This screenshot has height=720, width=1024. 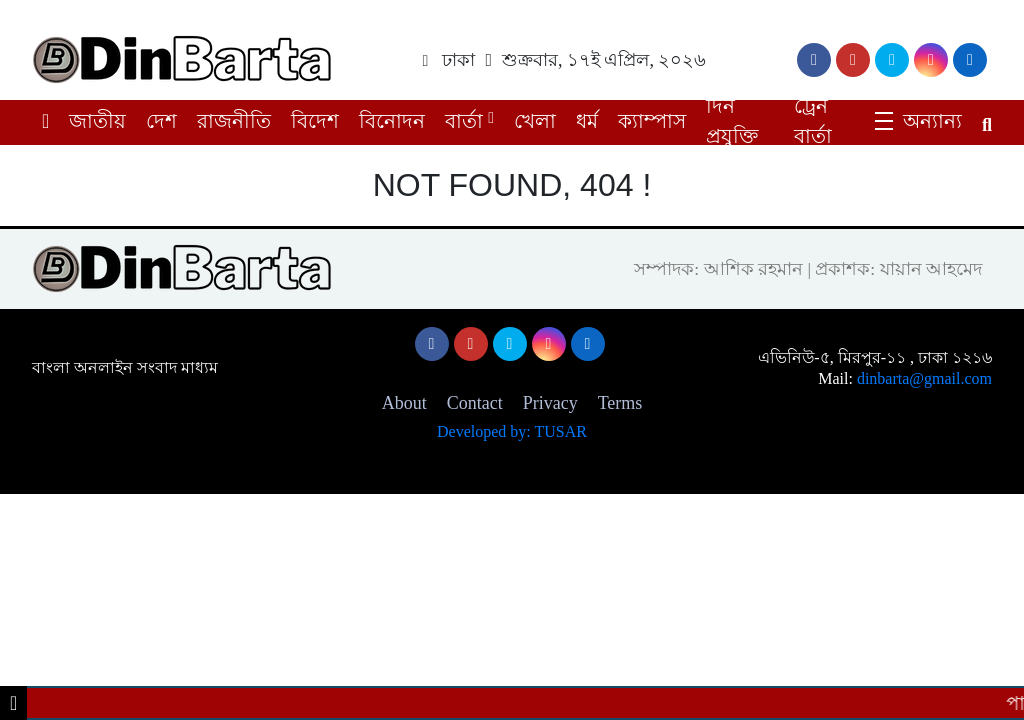 I want to click on ক্যাম্পাস, so click(x=652, y=121).